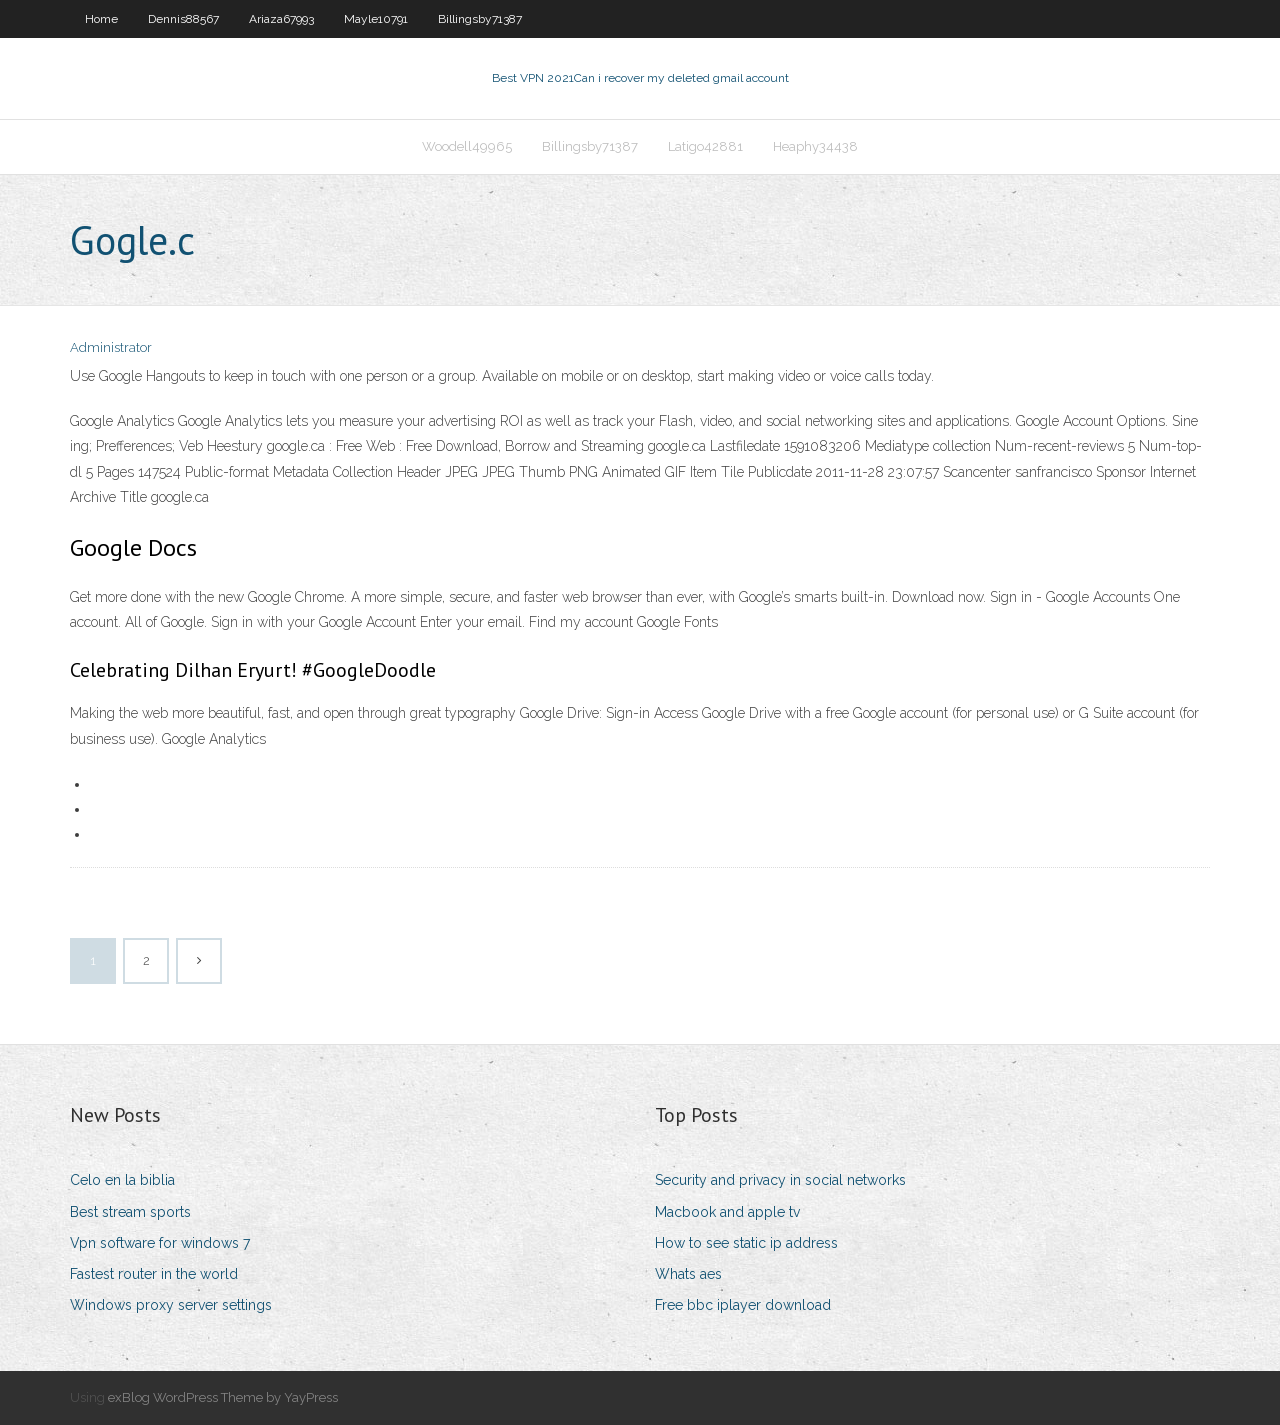 The height and width of the screenshot is (1425, 1280). Describe the element at coordinates (743, 1305) in the screenshot. I see `Free bbc iplayer download` at that location.